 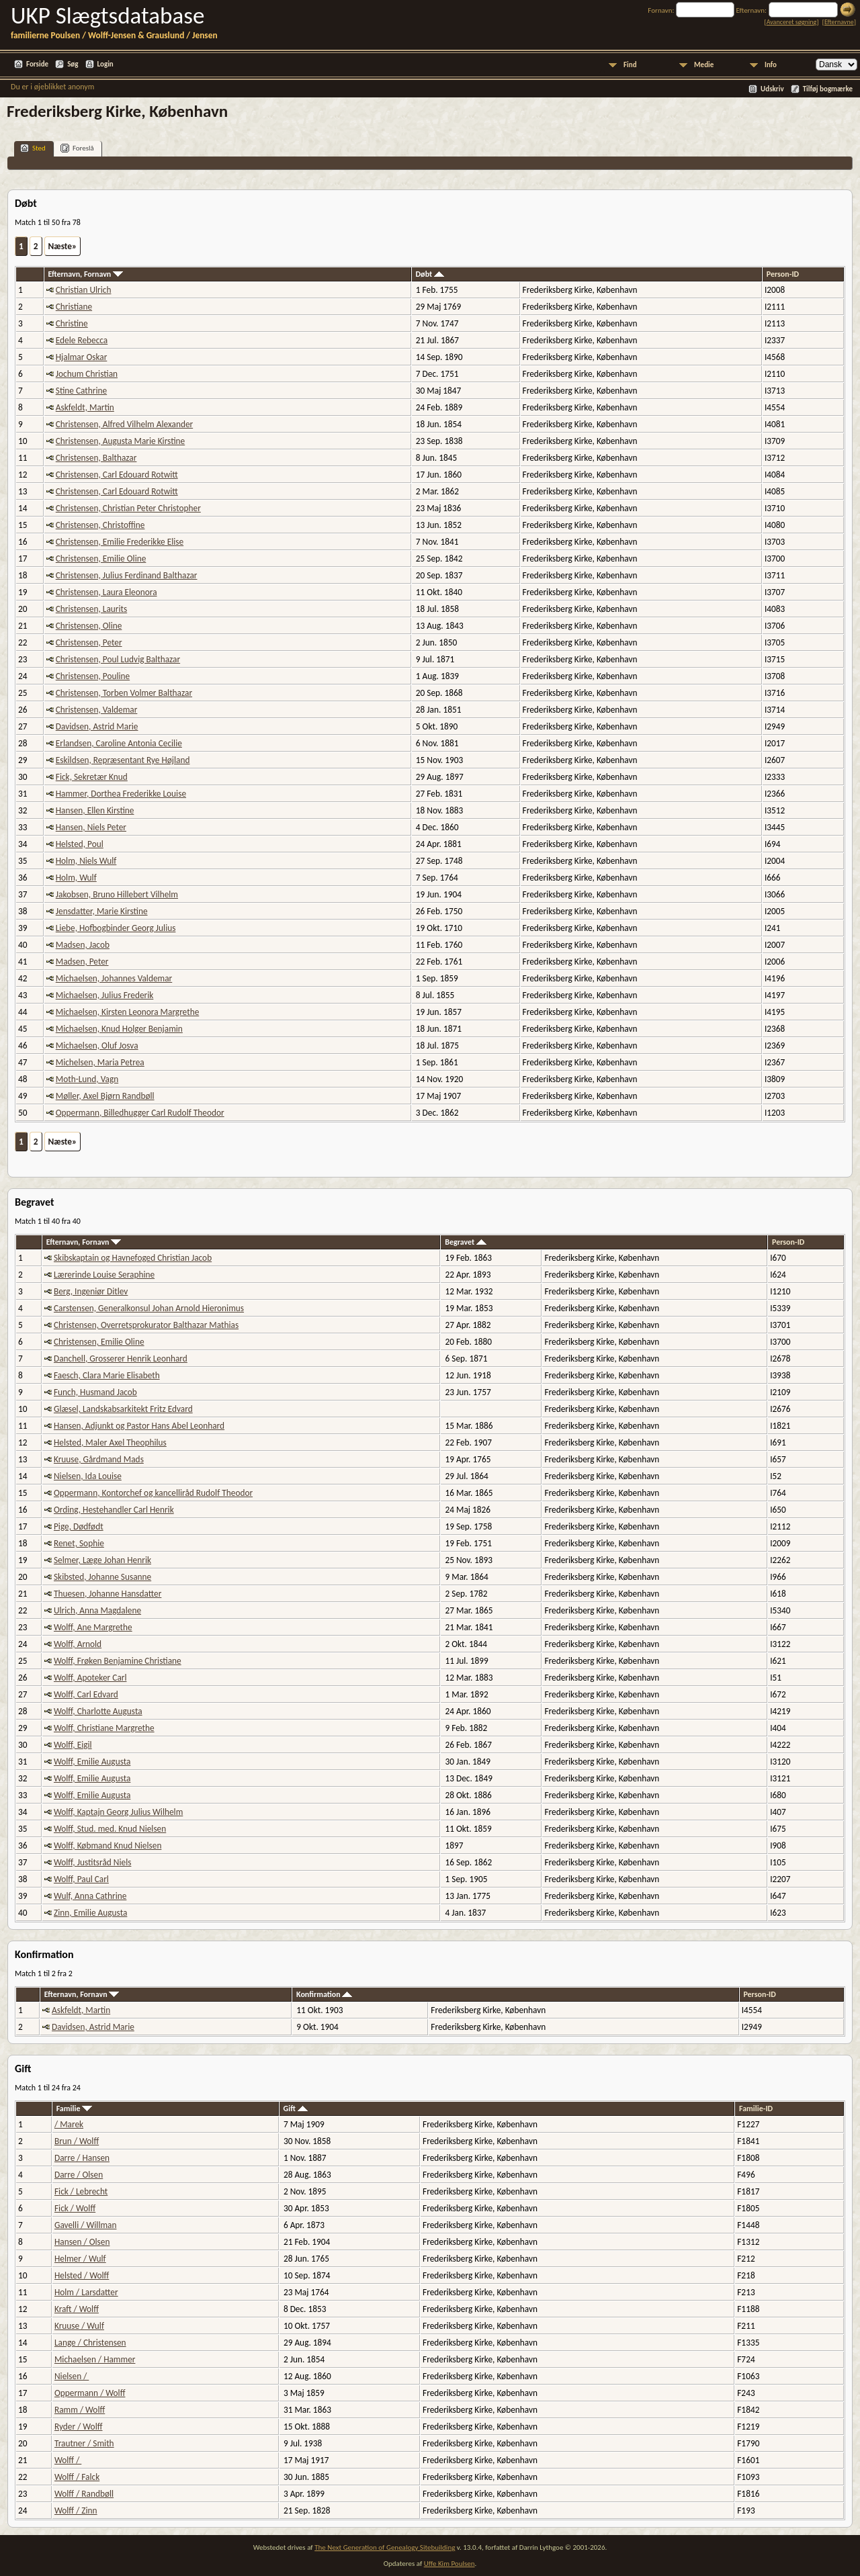 What do you see at coordinates (78, 1526) in the screenshot?
I see `Pige, Dødfødt` at bounding box center [78, 1526].